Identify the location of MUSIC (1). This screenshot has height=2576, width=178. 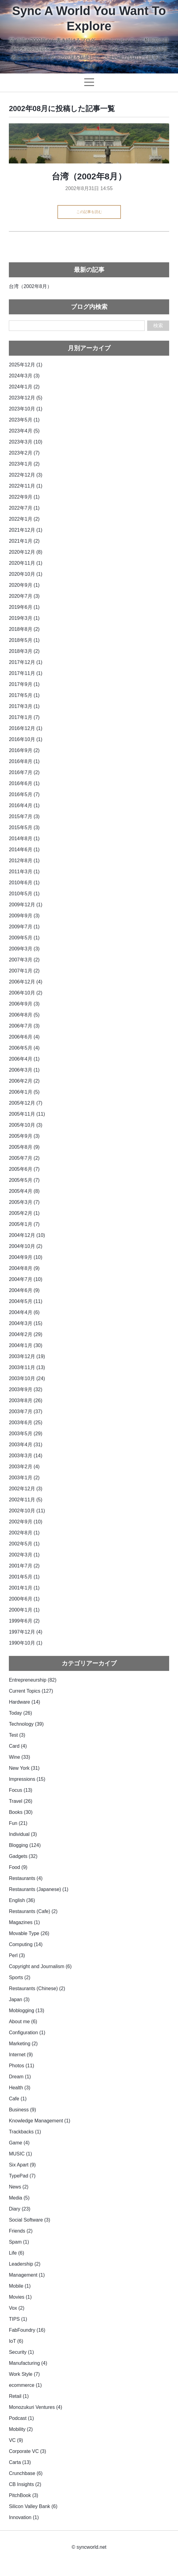
(20, 2153).